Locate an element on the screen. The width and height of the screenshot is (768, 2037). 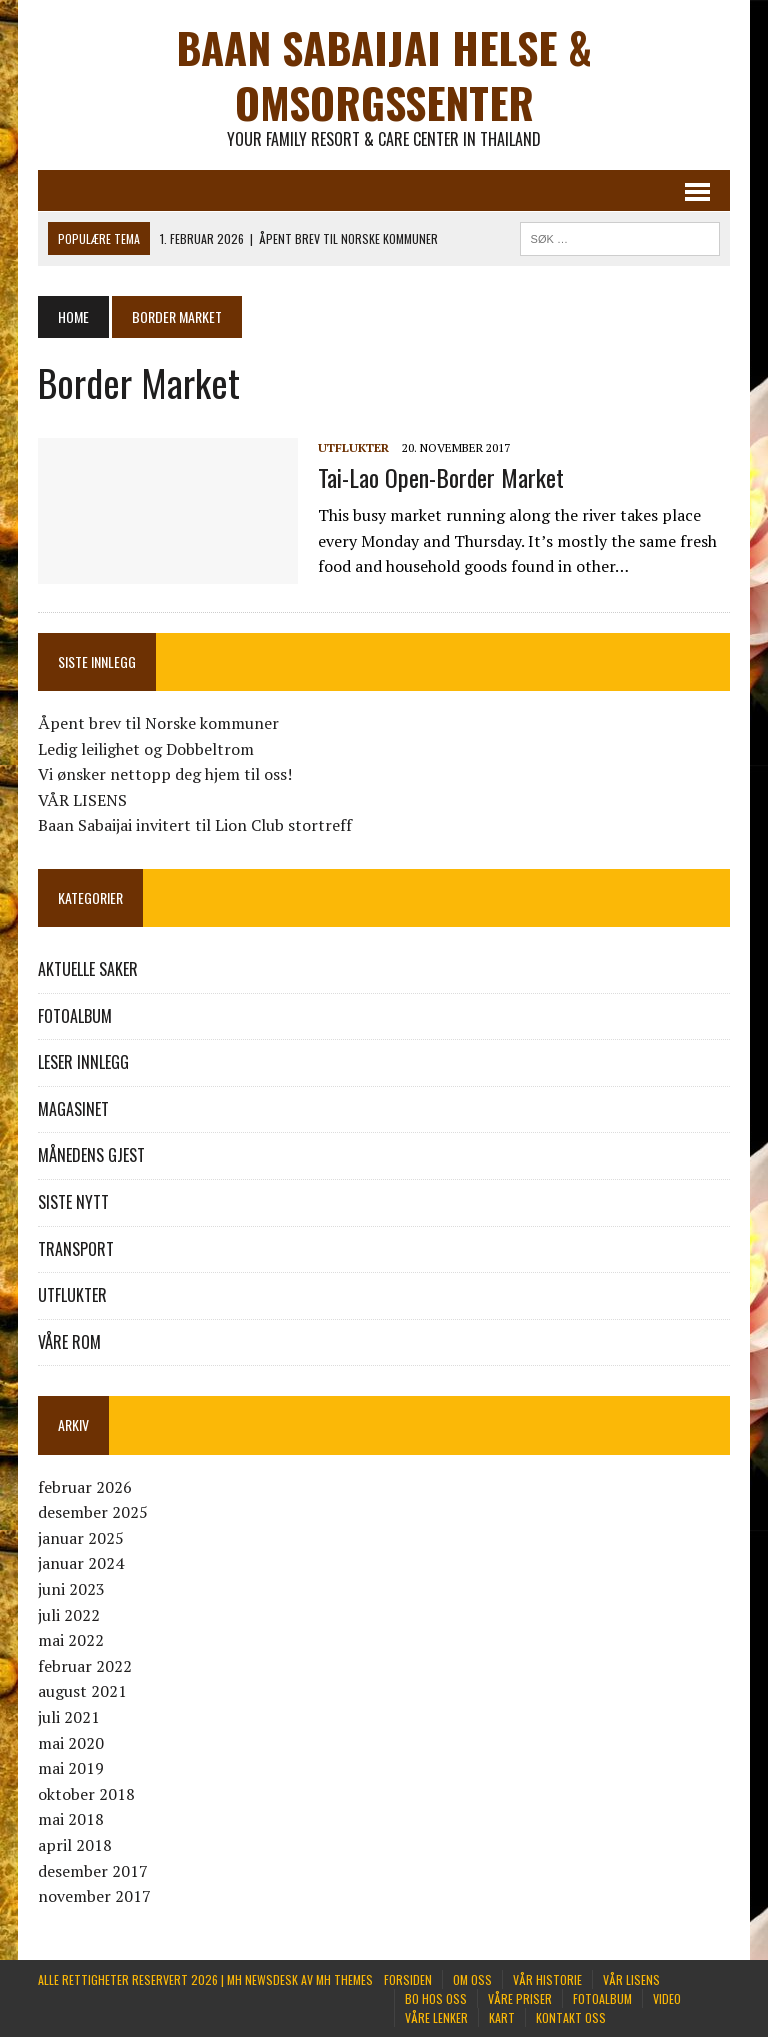
juli 2022 is located at coordinates (69, 1615).